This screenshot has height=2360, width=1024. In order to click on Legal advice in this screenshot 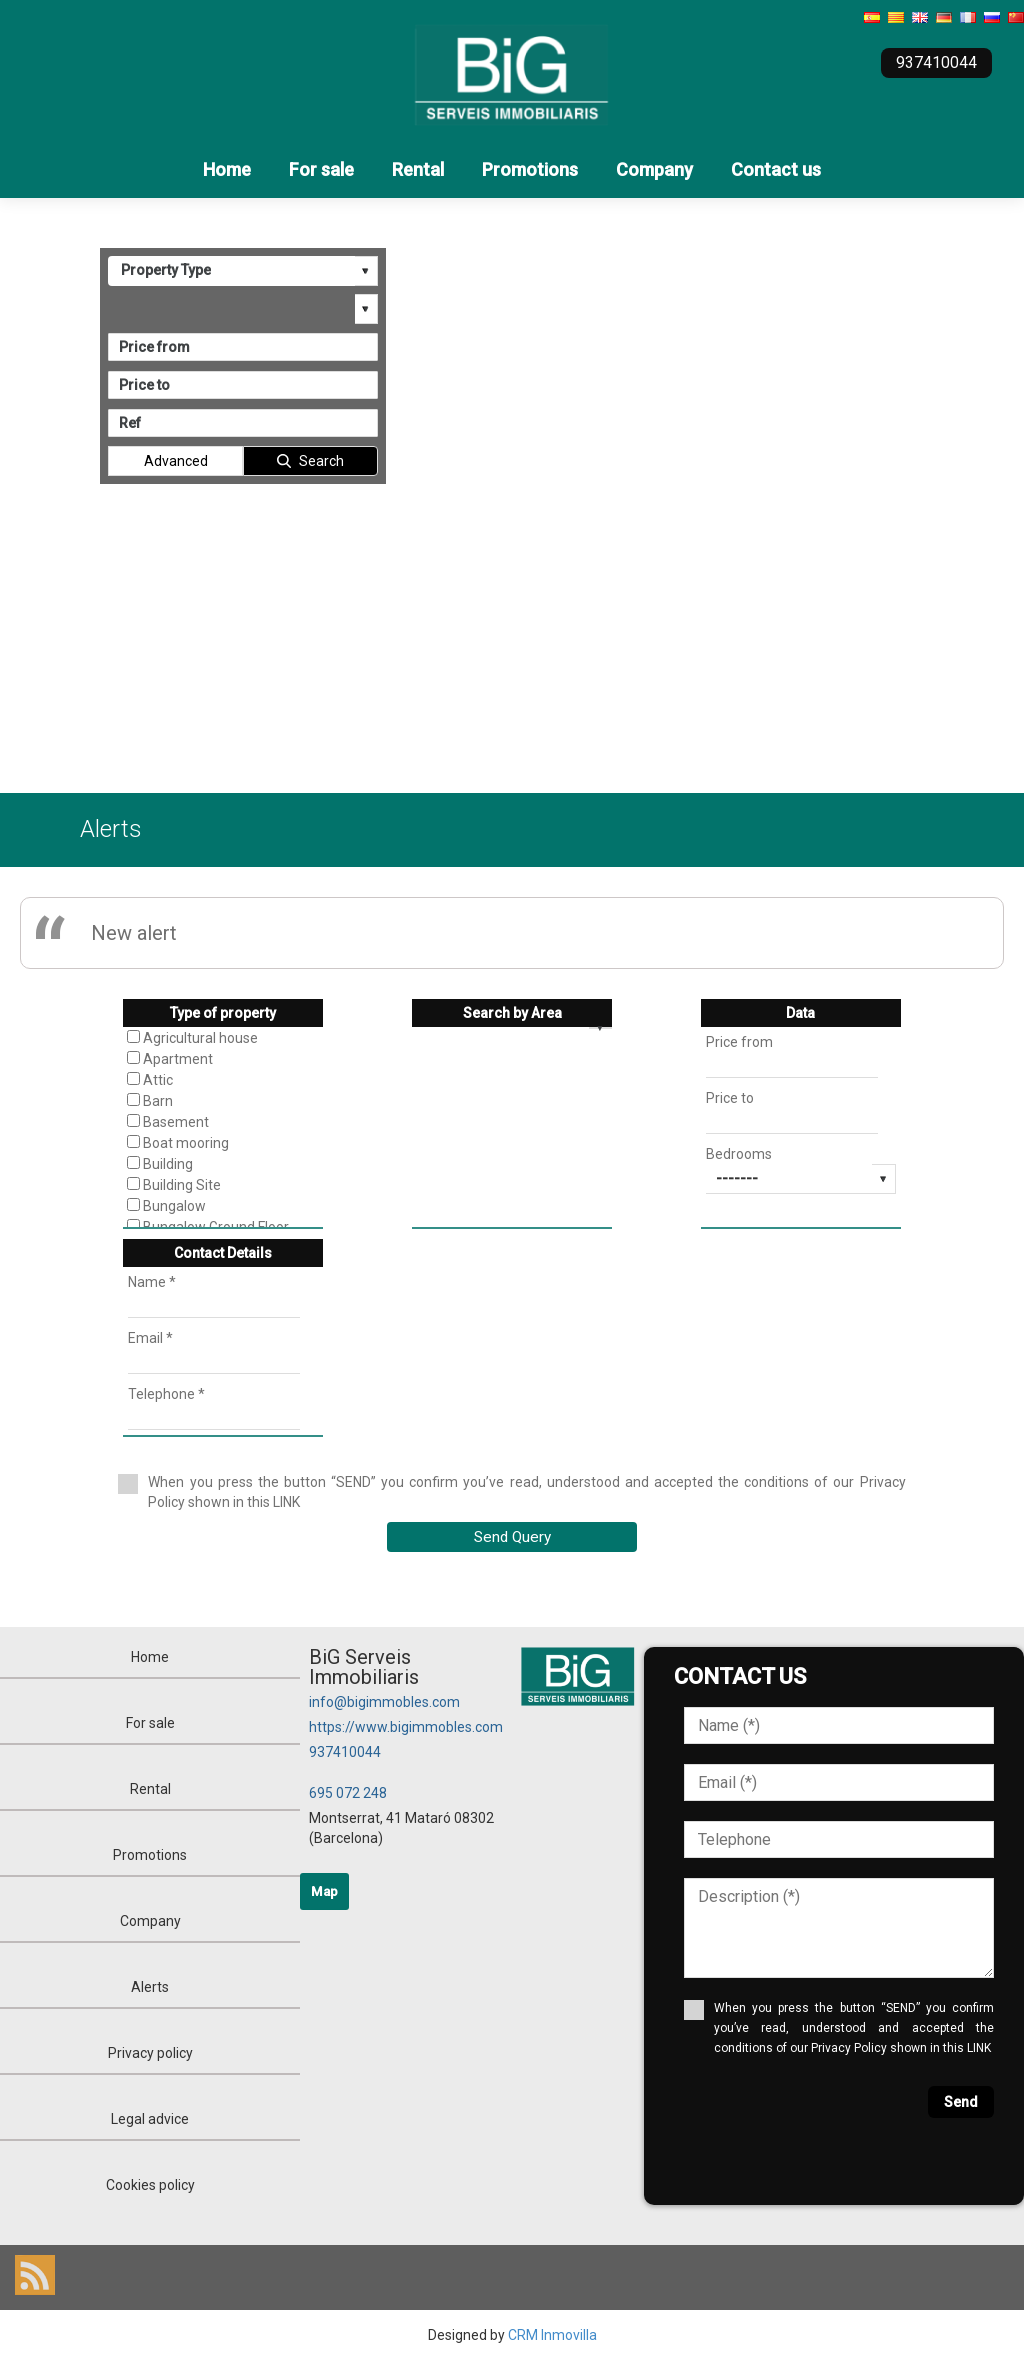, I will do `click(150, 2119)`.